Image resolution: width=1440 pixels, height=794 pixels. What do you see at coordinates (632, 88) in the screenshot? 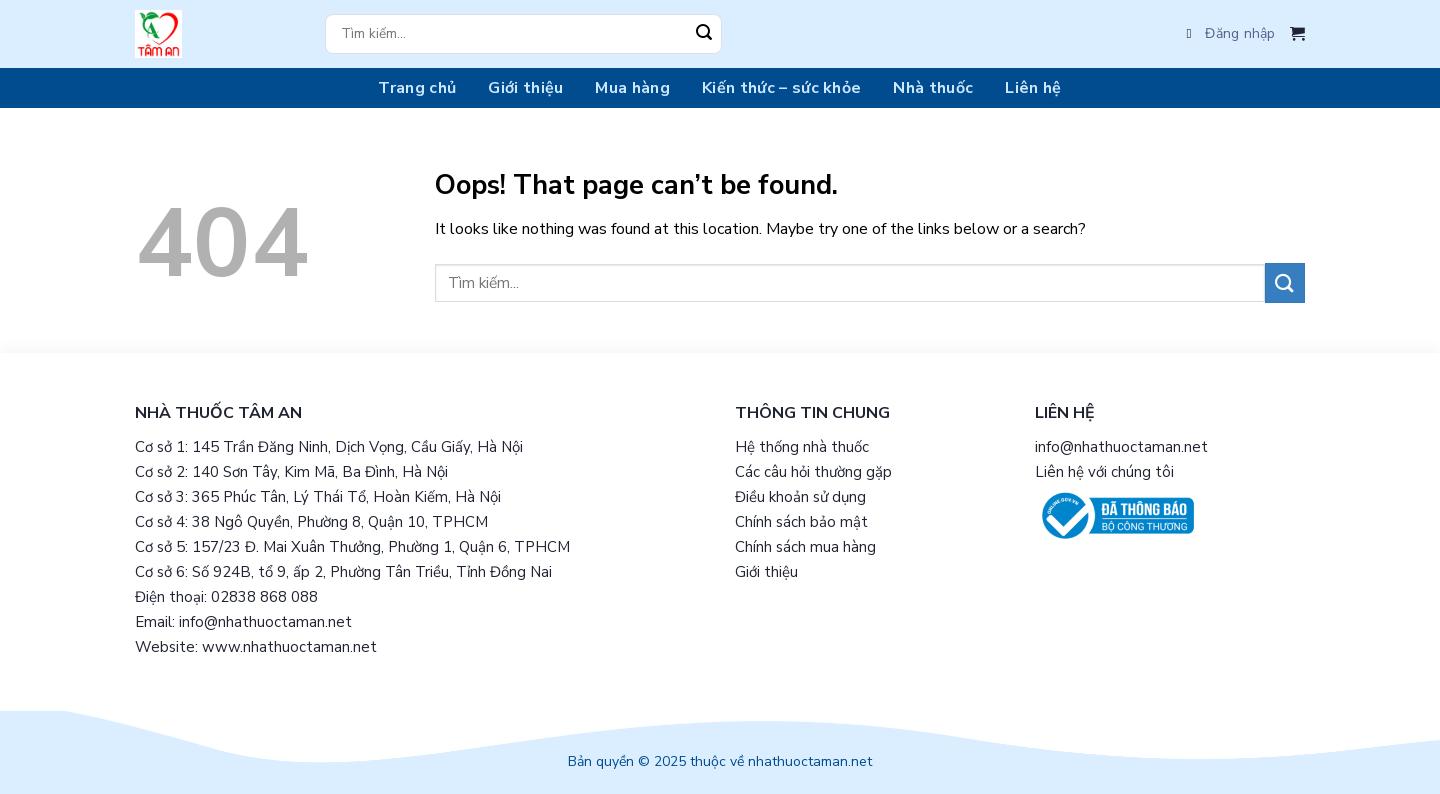
I see `Mua hàng` at bounding box center [632, 88].